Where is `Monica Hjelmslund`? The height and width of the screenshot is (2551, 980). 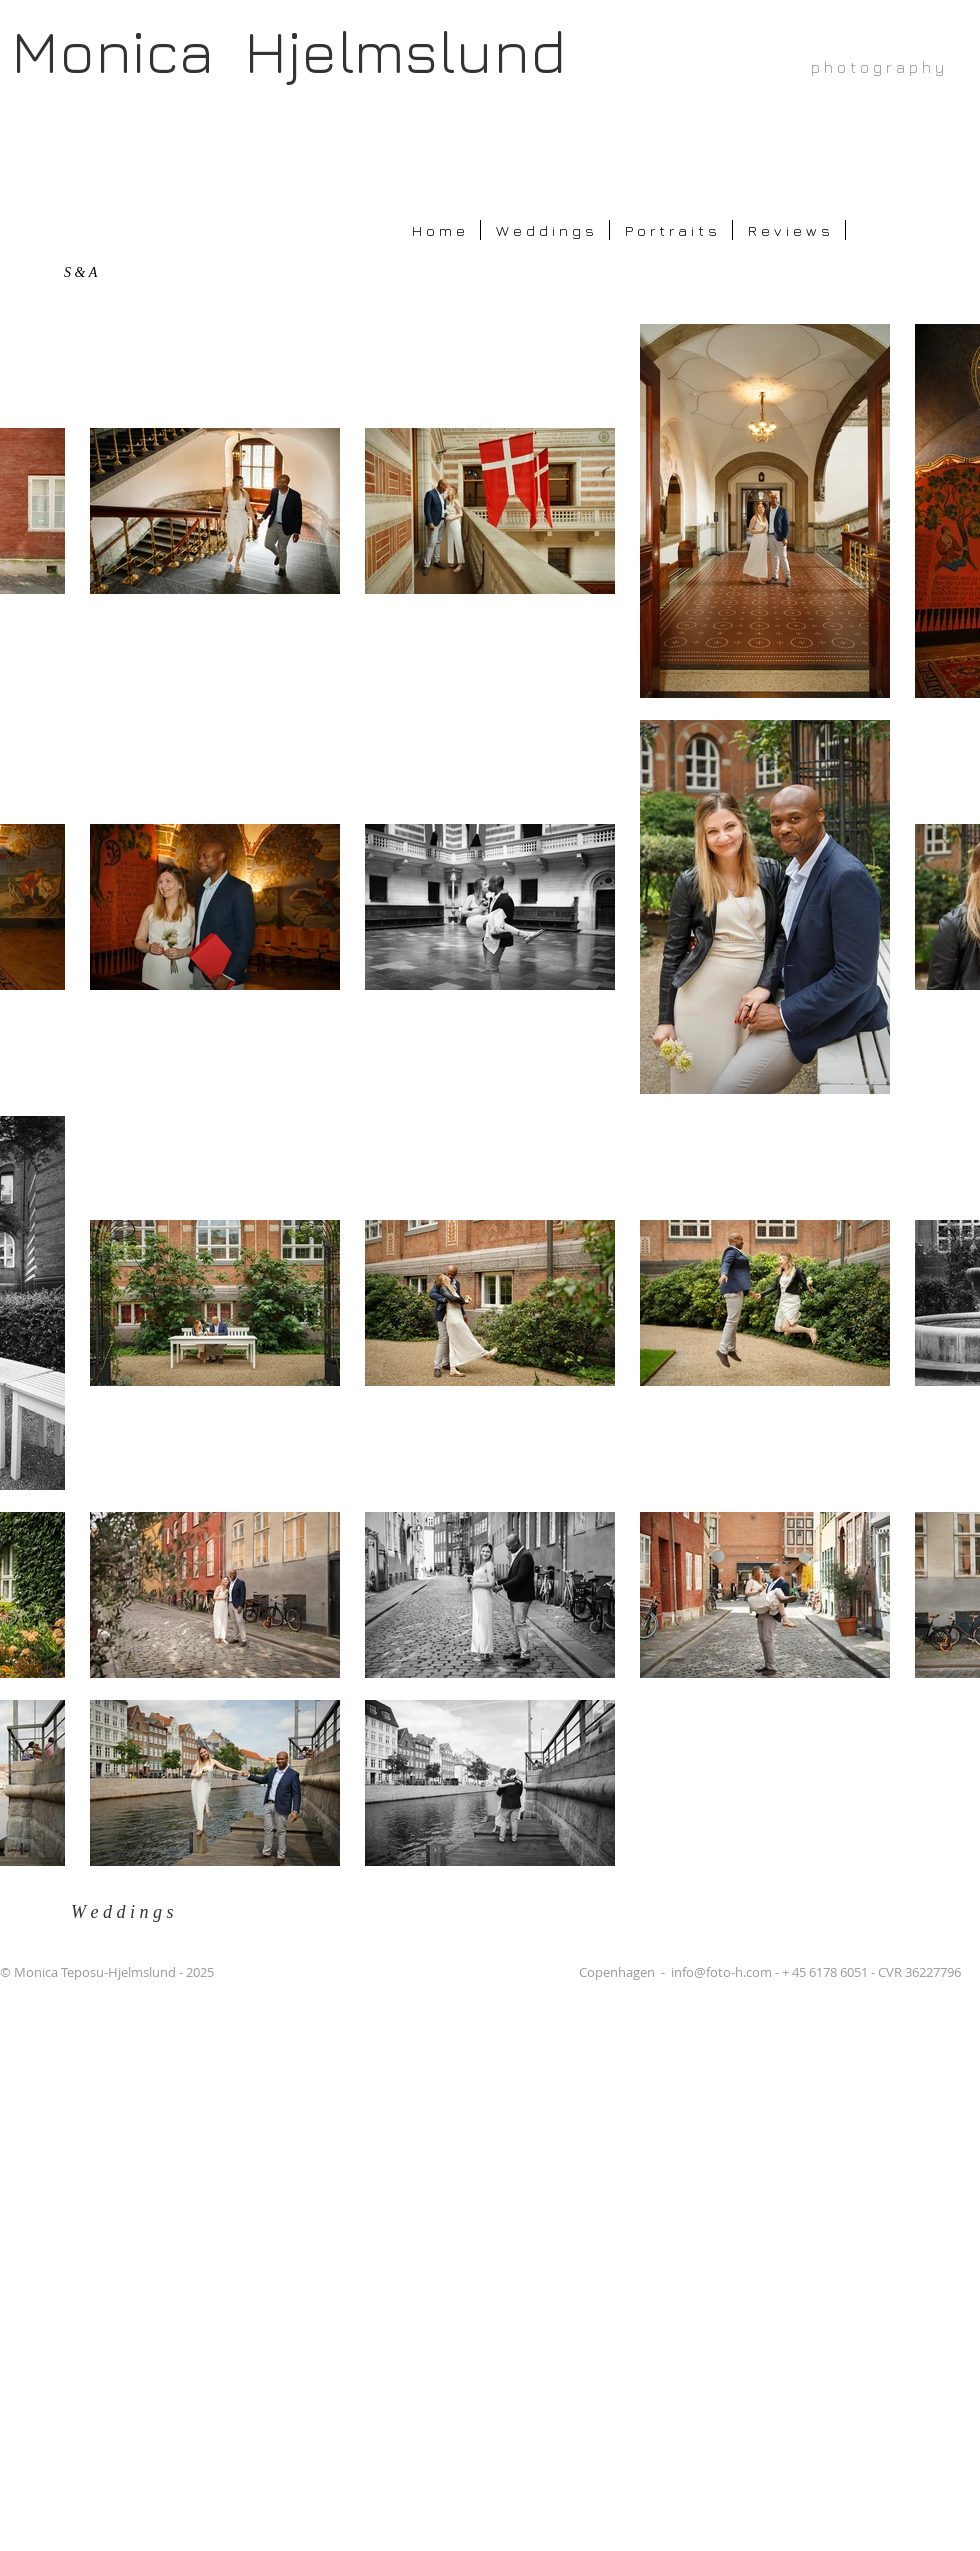
Monica Hjelmslund is located at coordinates (288, 50).